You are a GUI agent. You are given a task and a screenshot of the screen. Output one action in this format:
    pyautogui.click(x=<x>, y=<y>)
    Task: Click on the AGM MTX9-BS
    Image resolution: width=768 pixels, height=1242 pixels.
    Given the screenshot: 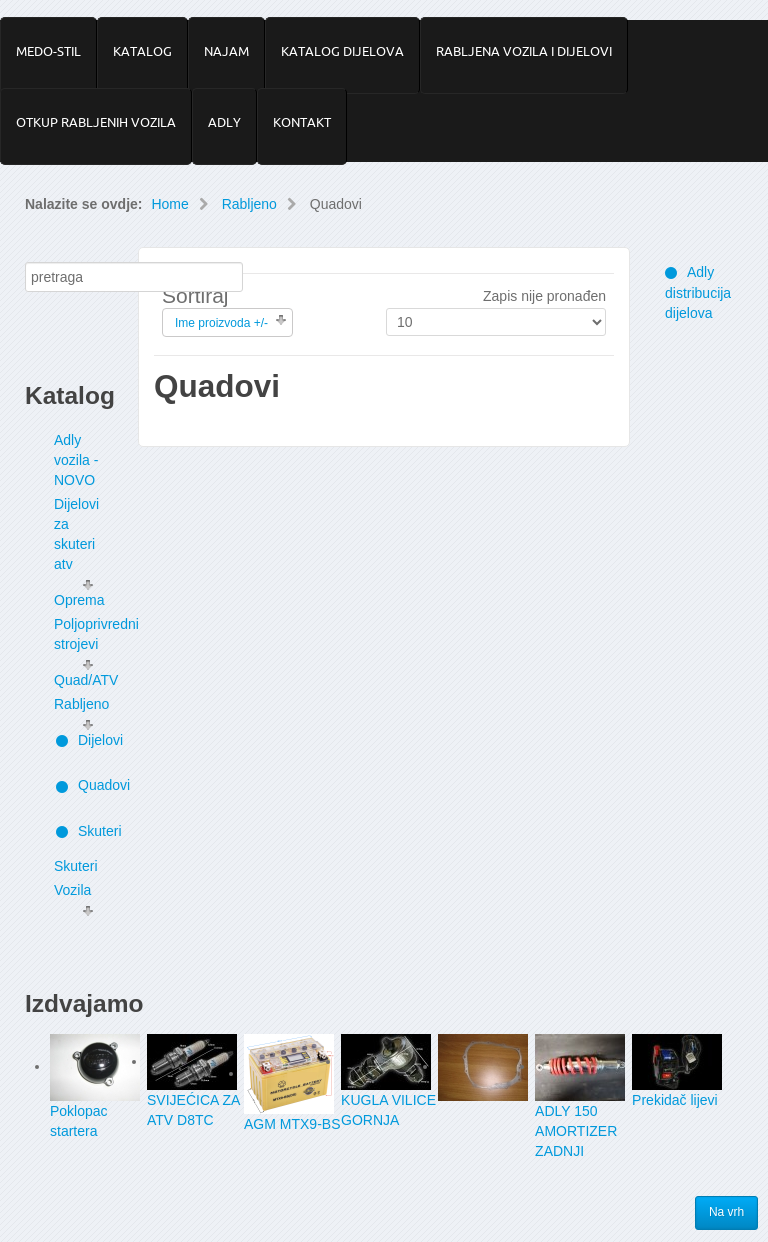 What is the action you would take?
    pyautogui.click(x=292, y=1124)
    